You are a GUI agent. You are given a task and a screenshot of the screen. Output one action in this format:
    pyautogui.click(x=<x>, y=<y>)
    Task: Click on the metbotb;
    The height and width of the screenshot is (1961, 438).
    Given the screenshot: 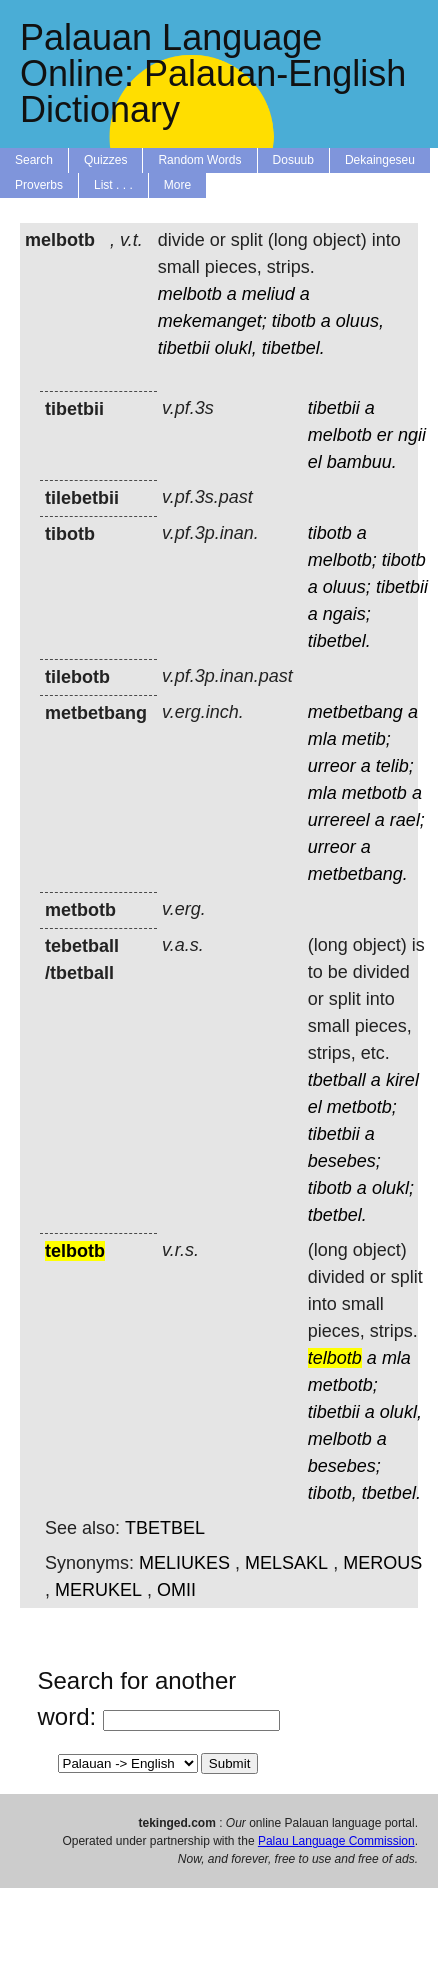 What is the action you would take?
    pyautogui.click(x=362, y=1107)
    